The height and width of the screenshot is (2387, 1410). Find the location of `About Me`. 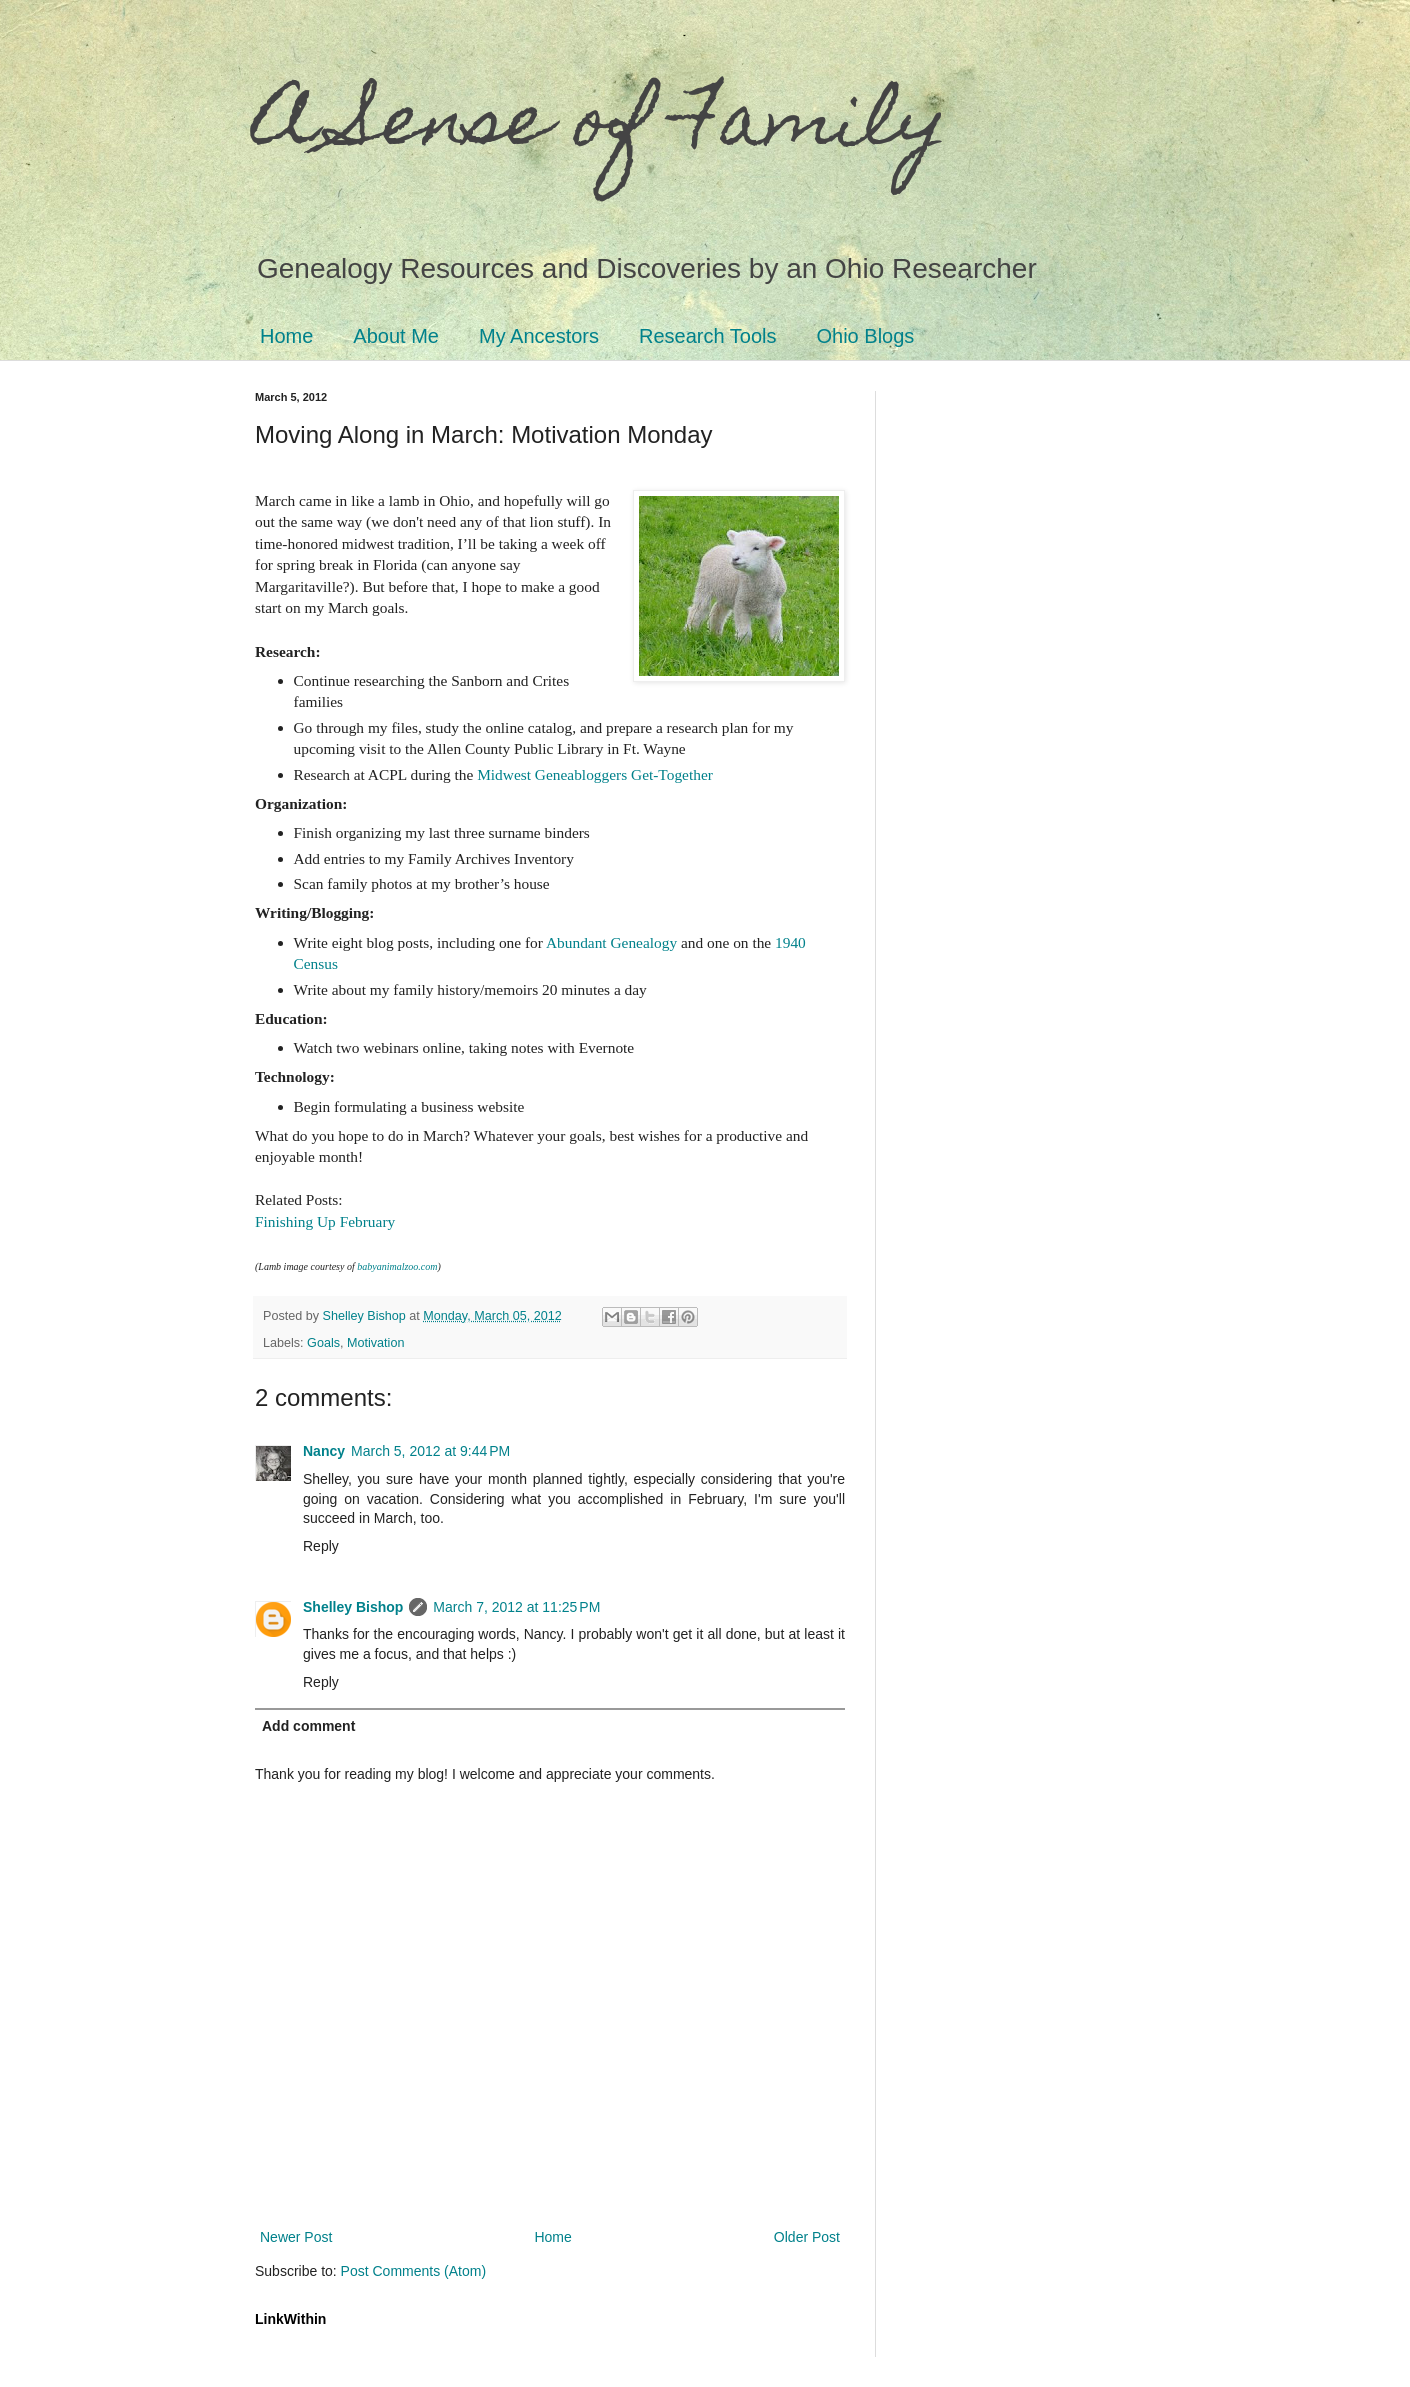

About Me is located at coordinates (396, 336).